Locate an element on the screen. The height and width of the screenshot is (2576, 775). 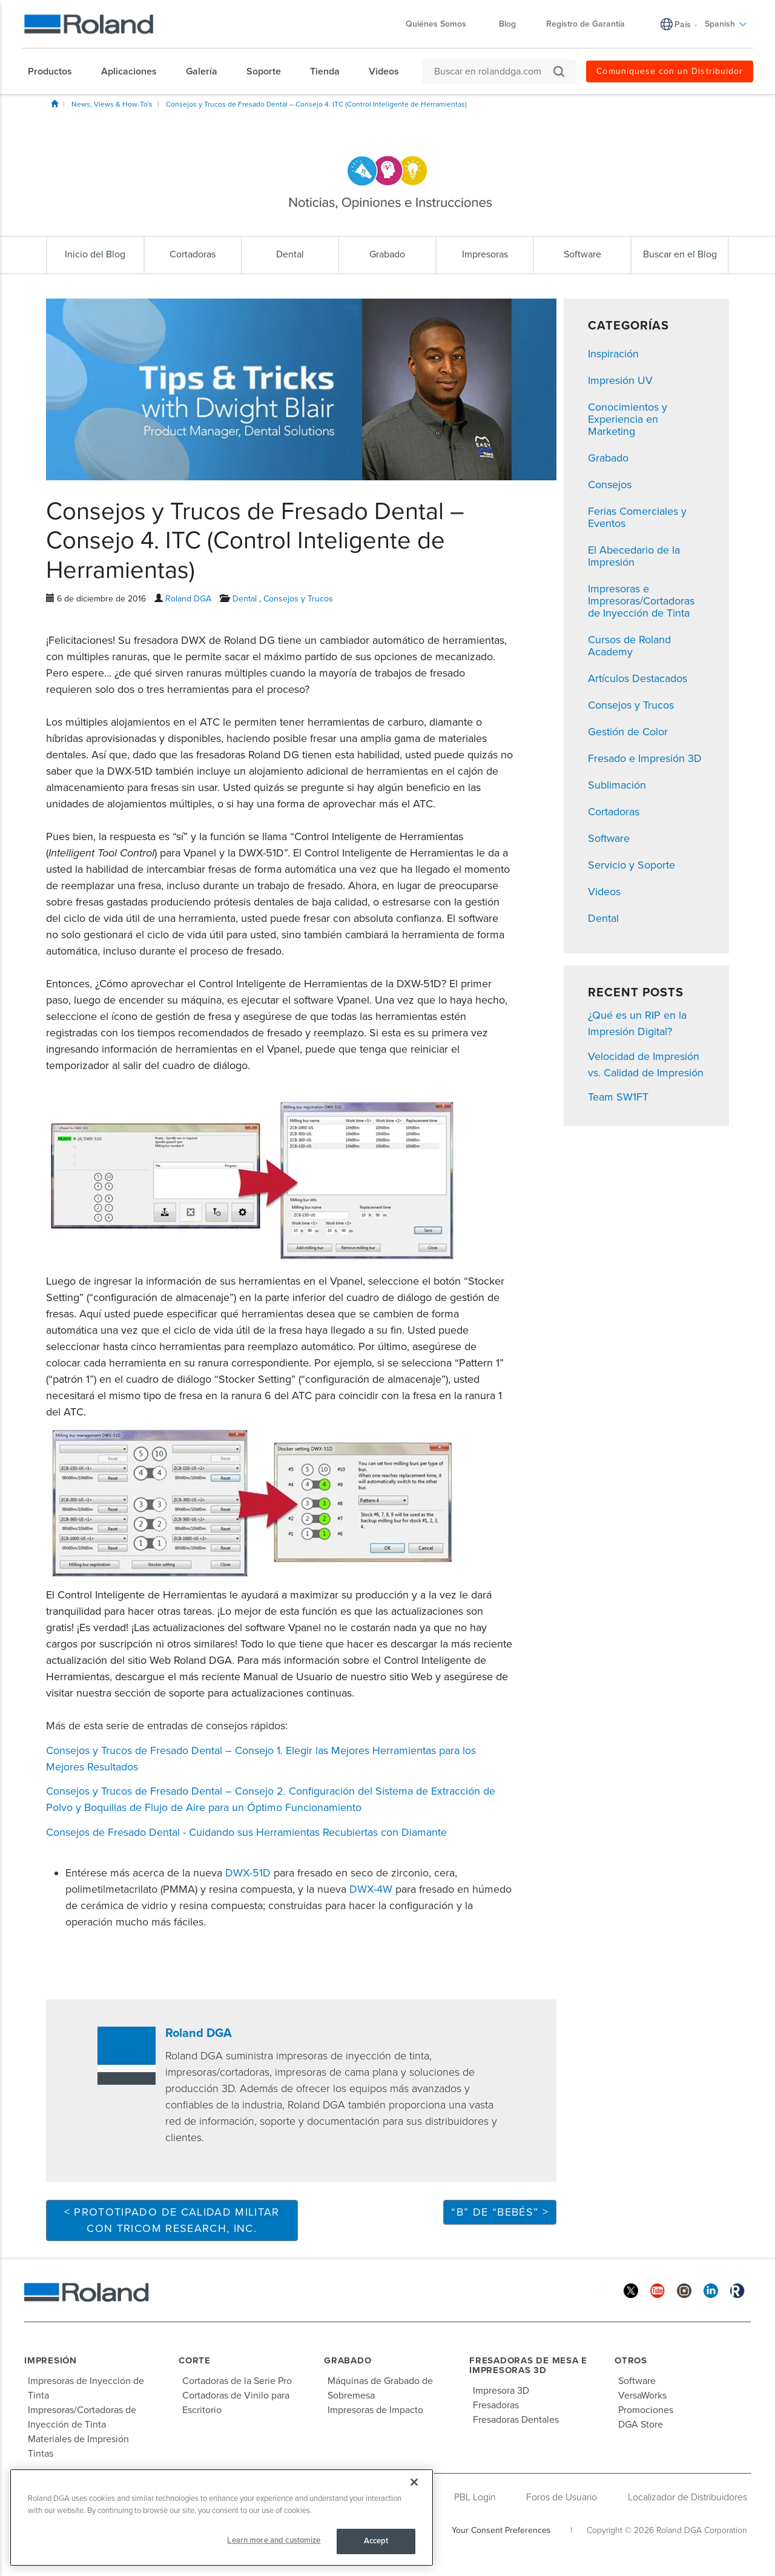
País [menuitem] is located at coordinates (682, 24).